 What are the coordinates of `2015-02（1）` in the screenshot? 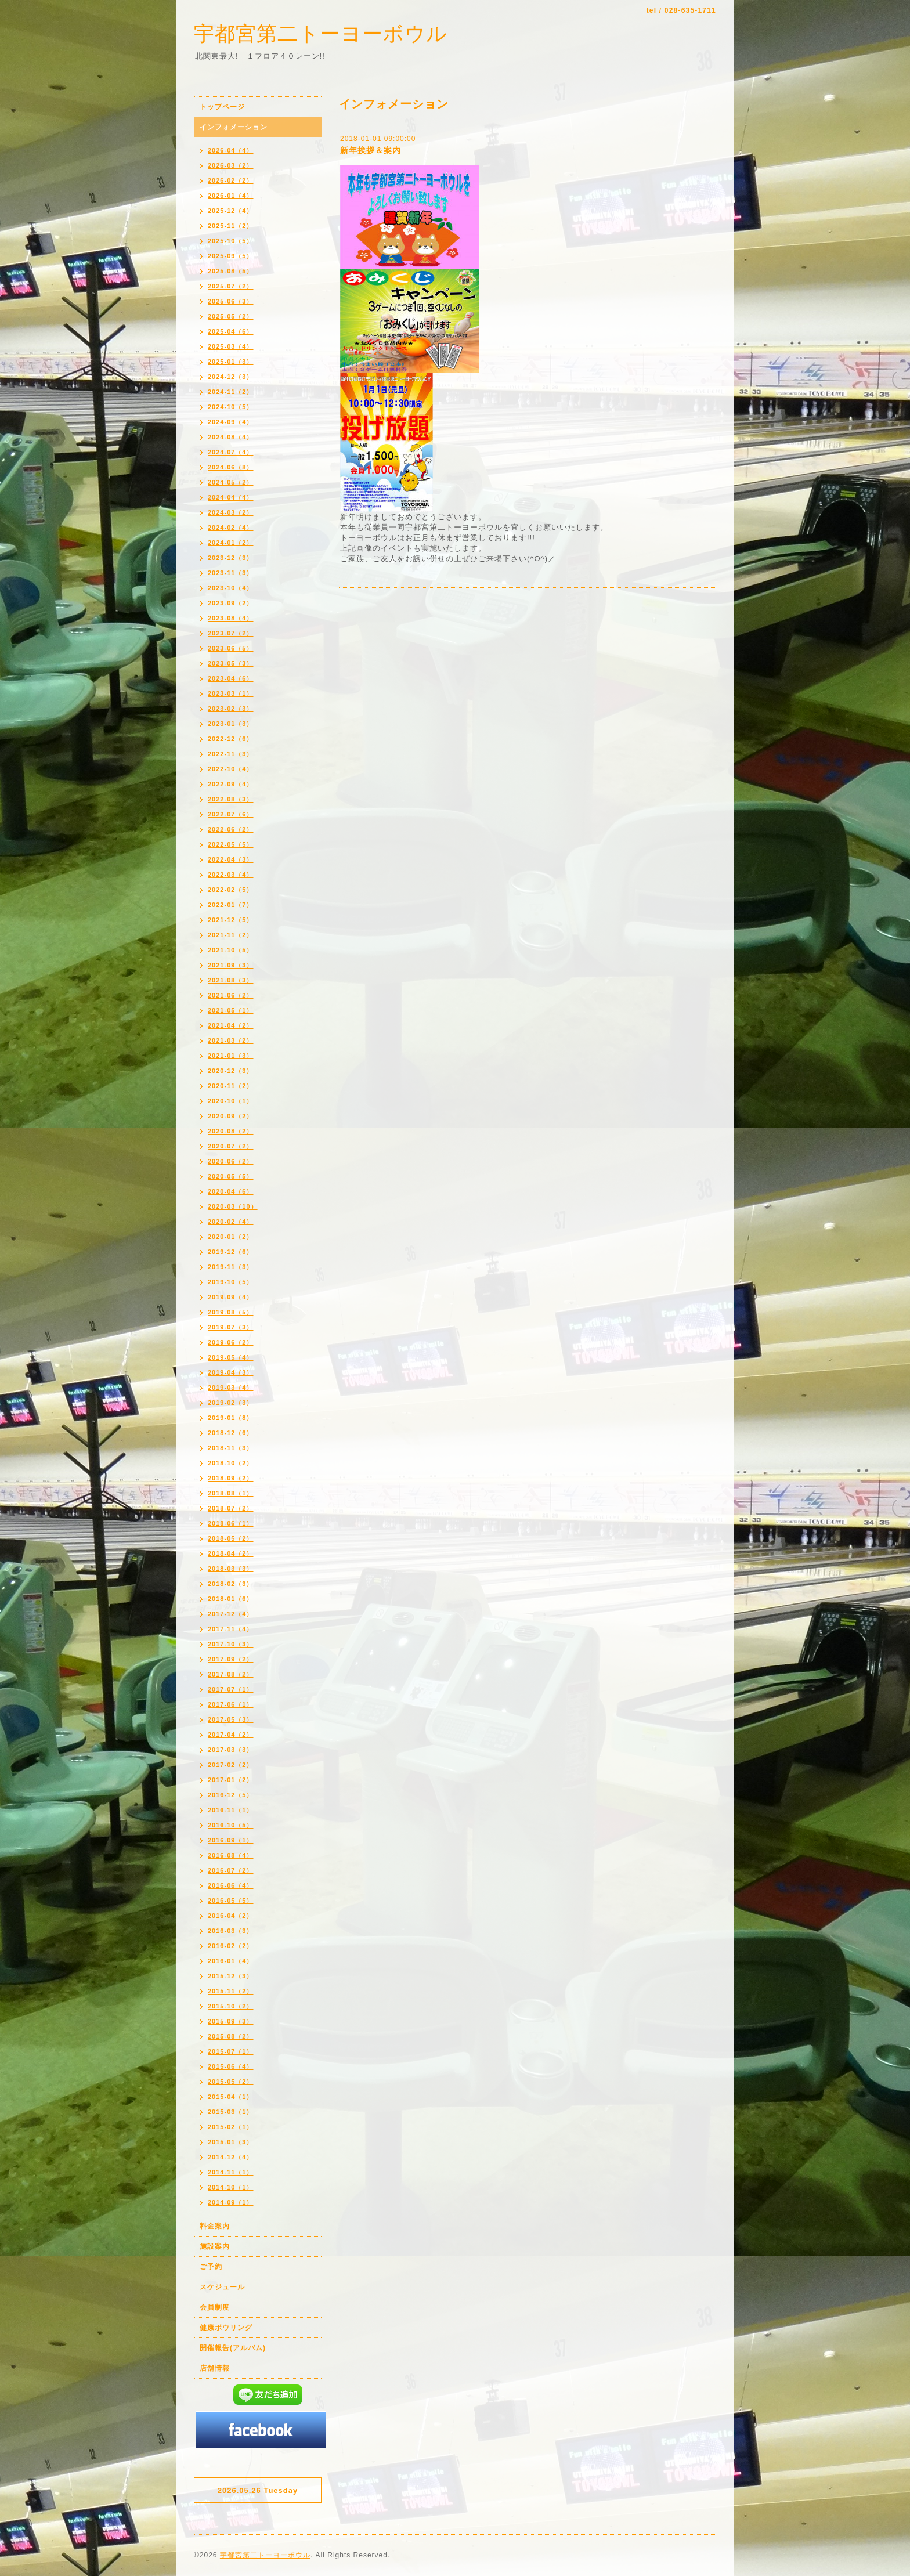 It's located at (231, 2126).